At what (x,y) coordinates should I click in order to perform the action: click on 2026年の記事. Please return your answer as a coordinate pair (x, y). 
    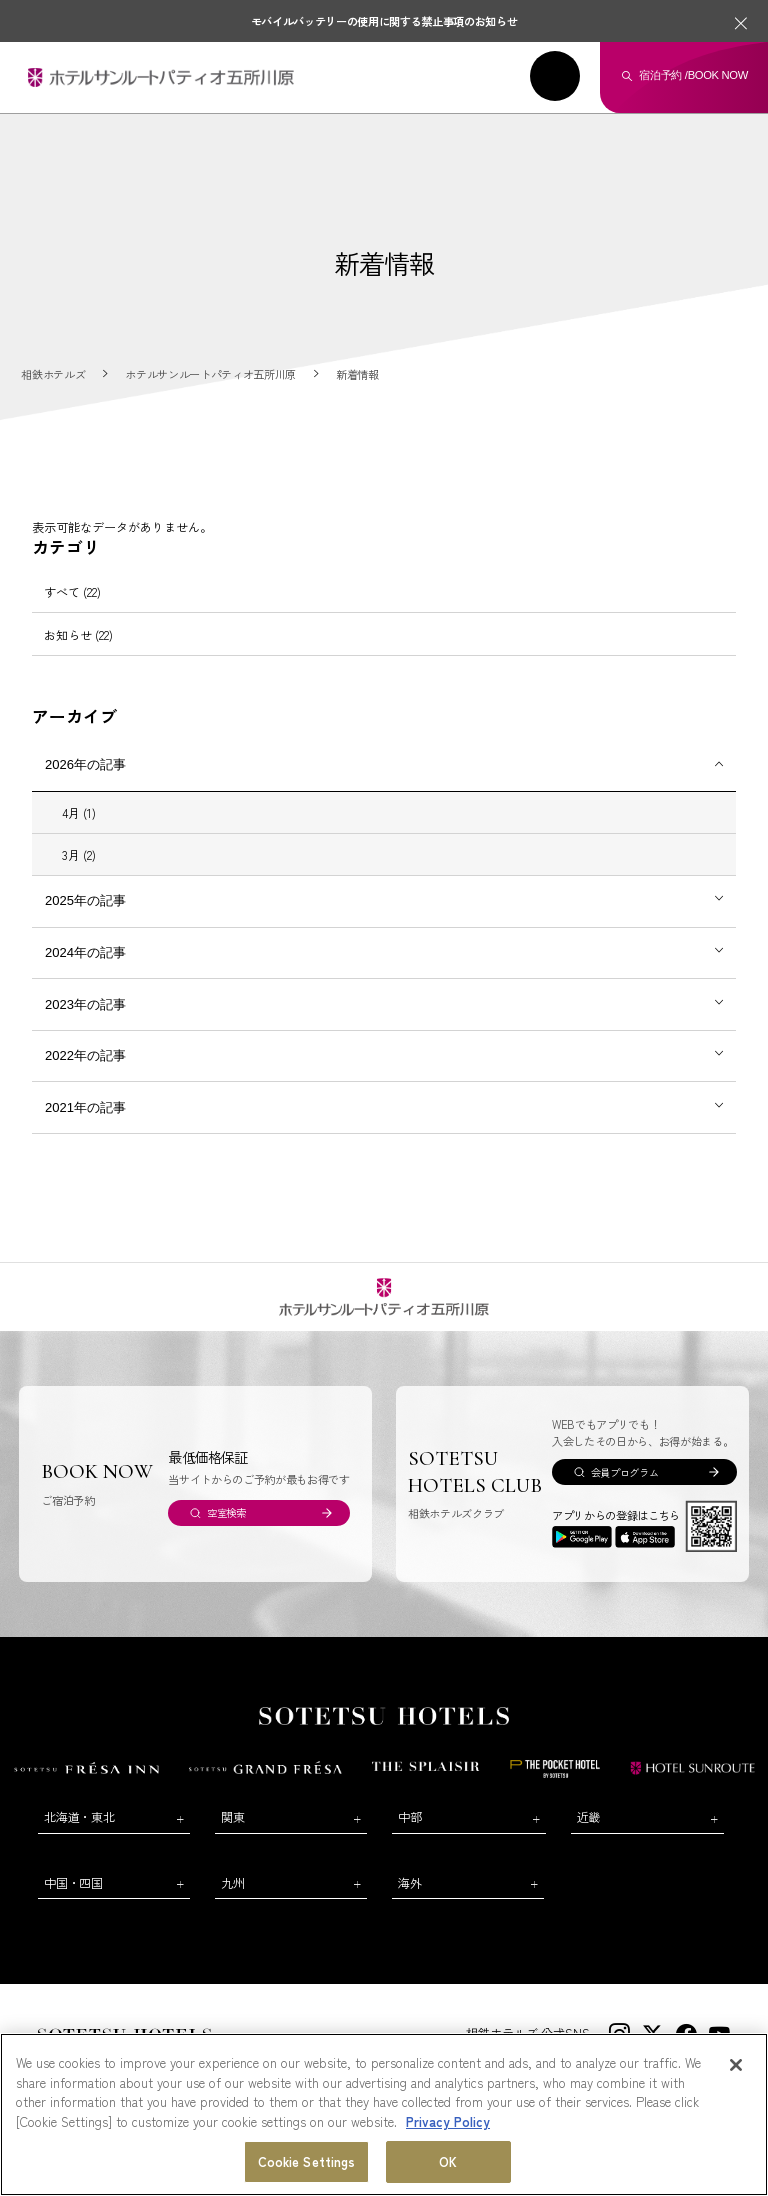
    Looking at the image, I should click on (85, 764).